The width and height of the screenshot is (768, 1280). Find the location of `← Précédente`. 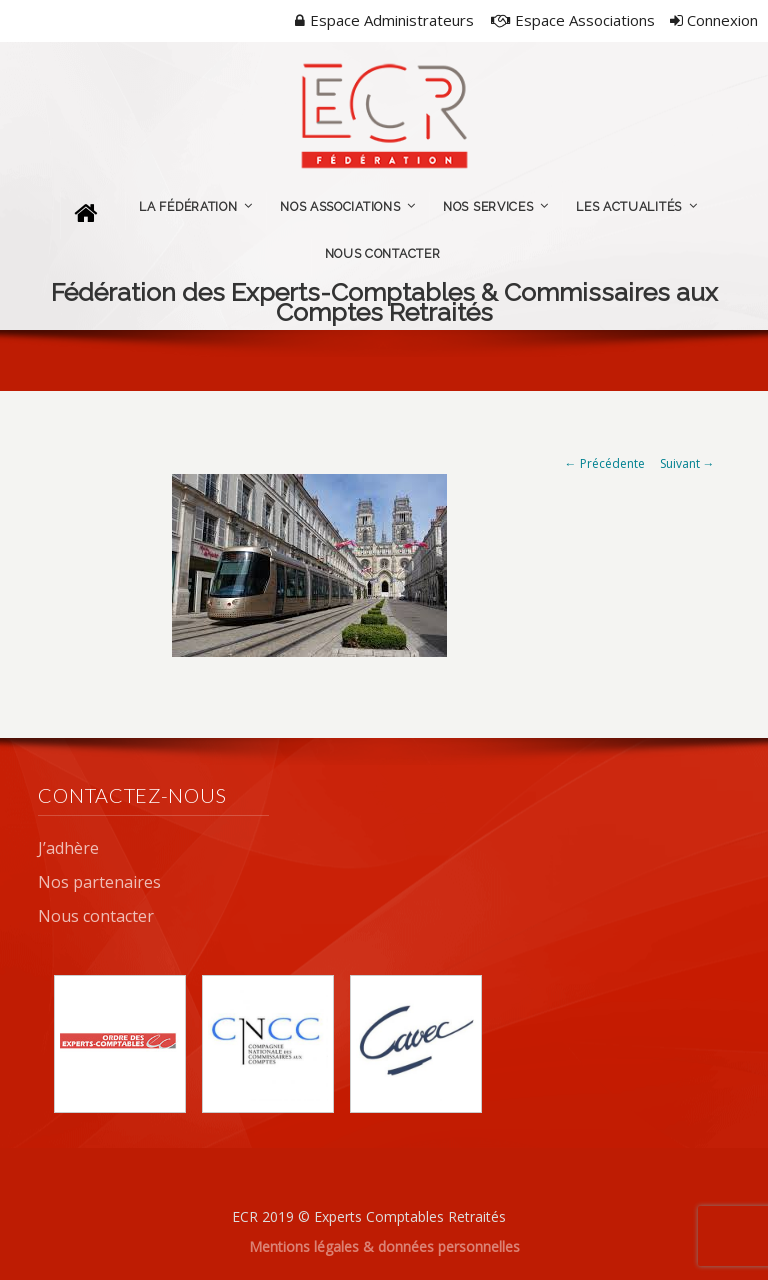

← Précédente is located at coordinates (605, 463).